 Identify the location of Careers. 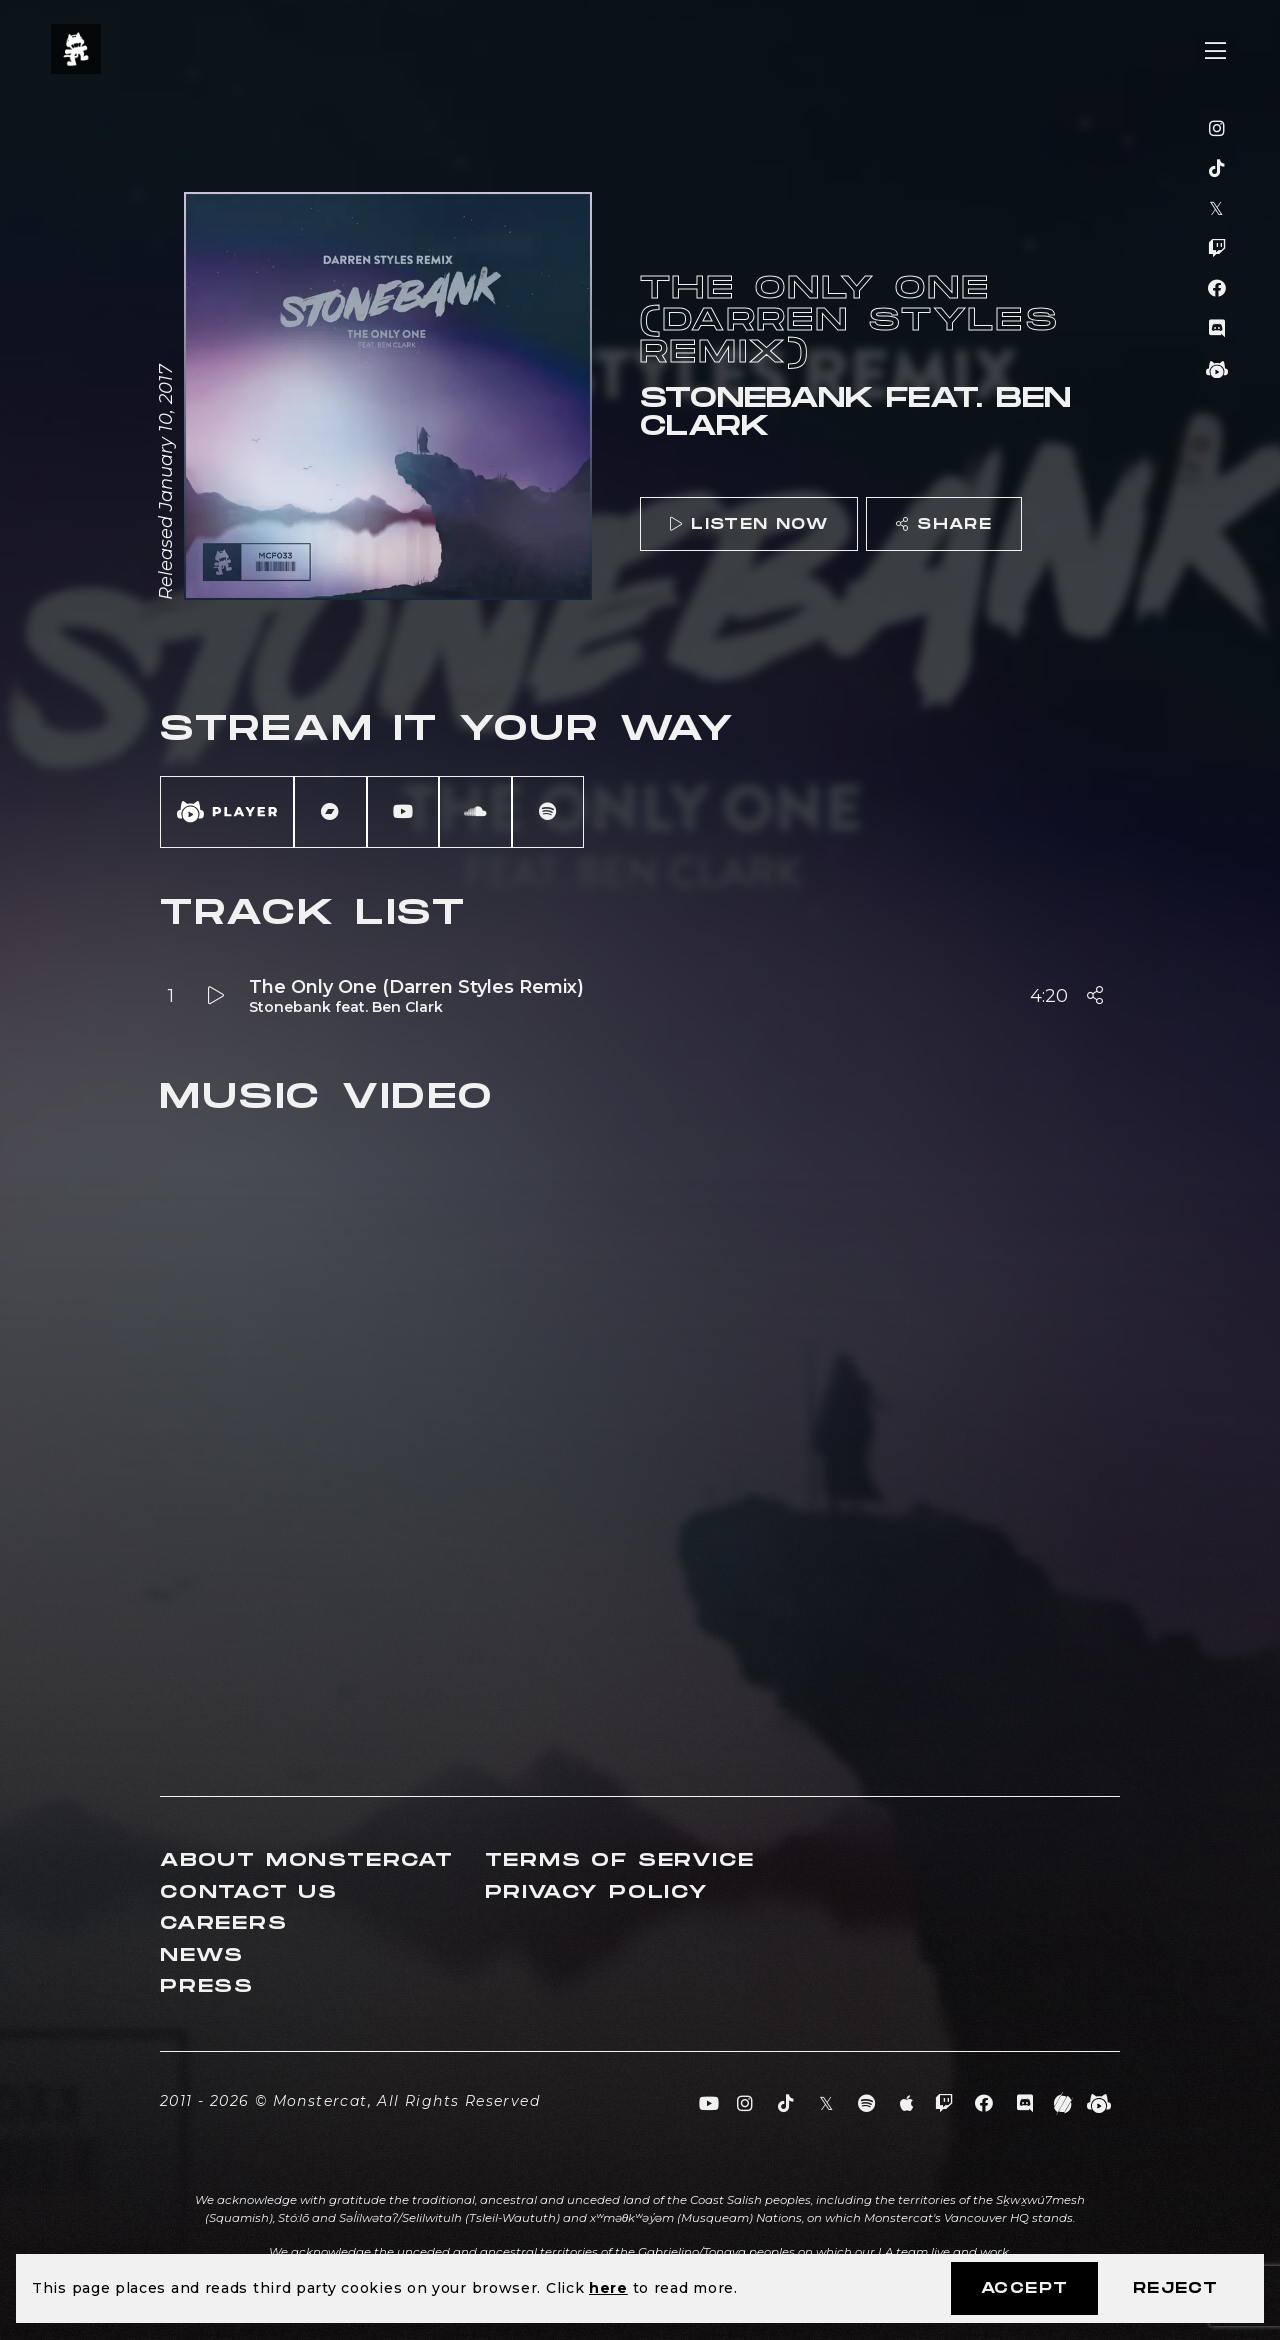
(224, 1923).